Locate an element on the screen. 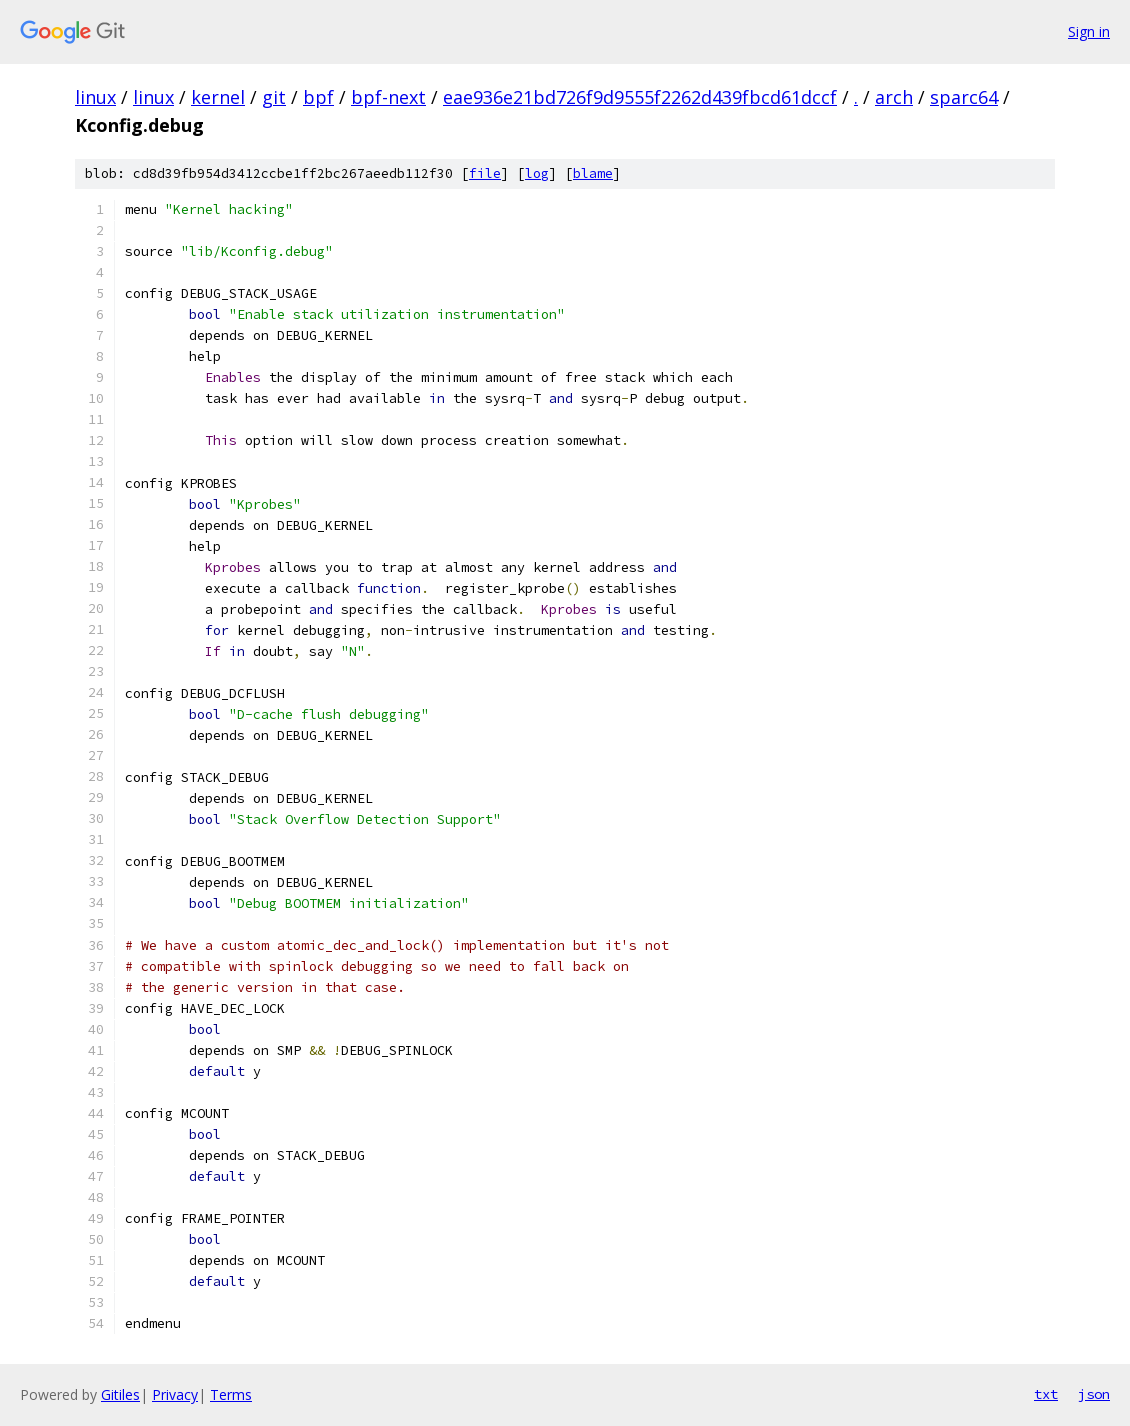 Image resolution: width=1130 pixels, height=1426 pixels. eae936e21bd726f9d9555f2262d439fbcd61dccf is located at coordinates (640, 97).